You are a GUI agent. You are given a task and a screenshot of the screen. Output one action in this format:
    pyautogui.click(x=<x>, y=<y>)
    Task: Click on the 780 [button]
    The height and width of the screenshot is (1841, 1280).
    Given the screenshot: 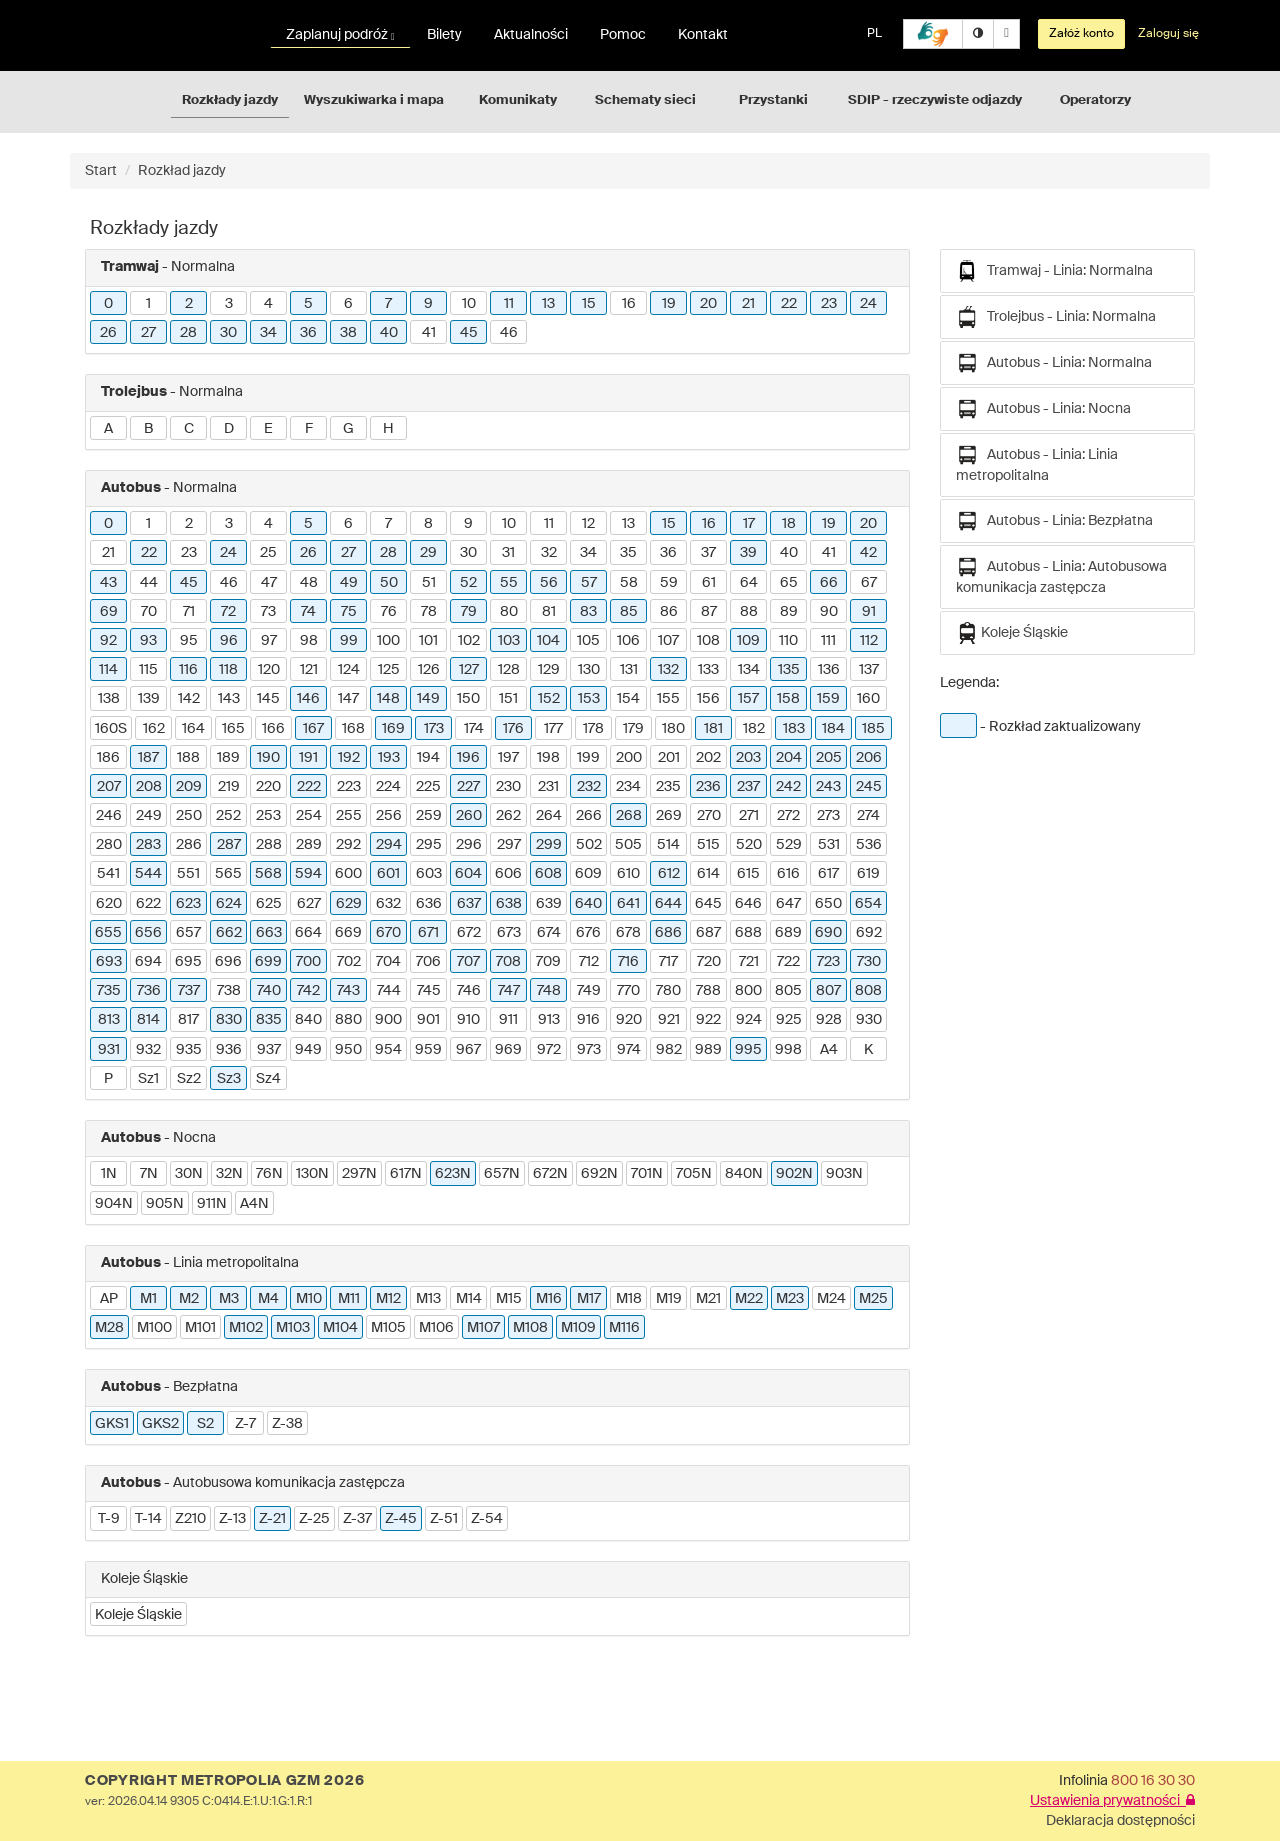 What is the action you would take?
    pyautogui.click(x=668, y=991)
    